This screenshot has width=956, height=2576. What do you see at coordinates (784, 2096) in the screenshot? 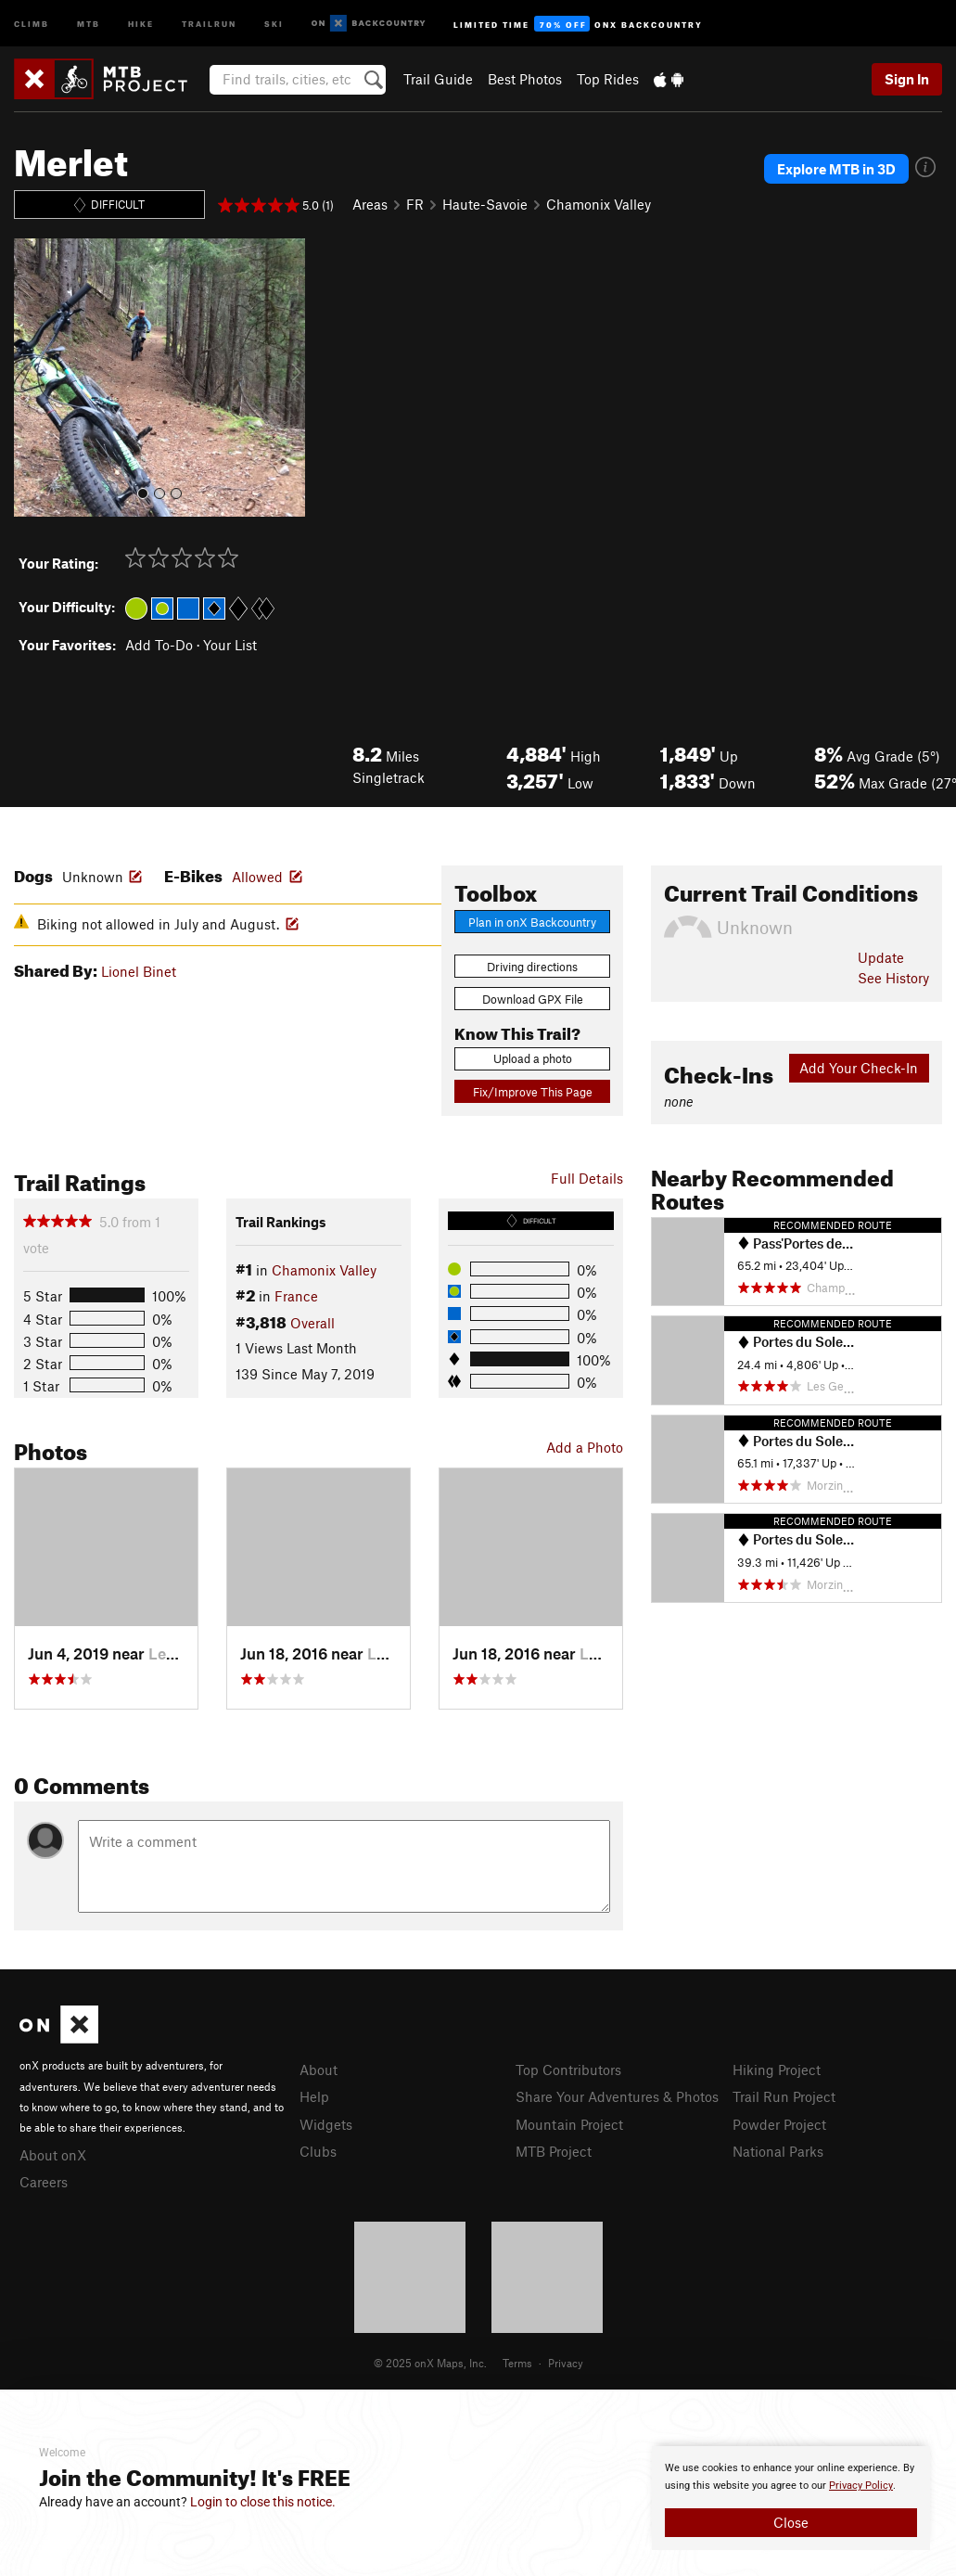
I see `Trail Run Project` at bounding box center [784, 2096].